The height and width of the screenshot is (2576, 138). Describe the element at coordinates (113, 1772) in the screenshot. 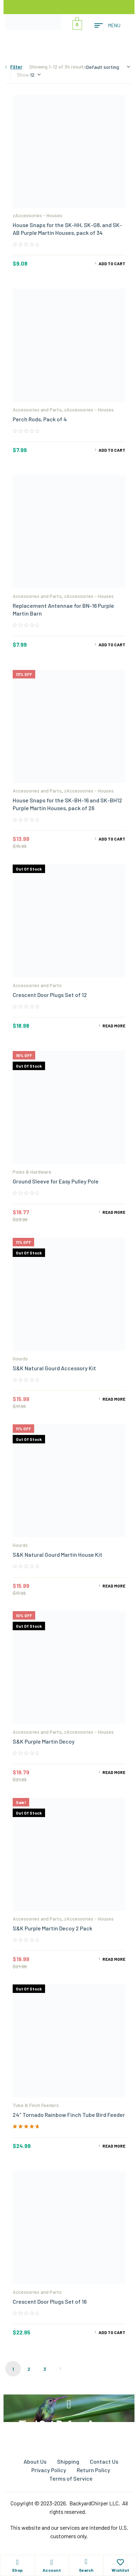

I see `Read more [Read more about “S&K Purple Martin Decoy”]` at that location.